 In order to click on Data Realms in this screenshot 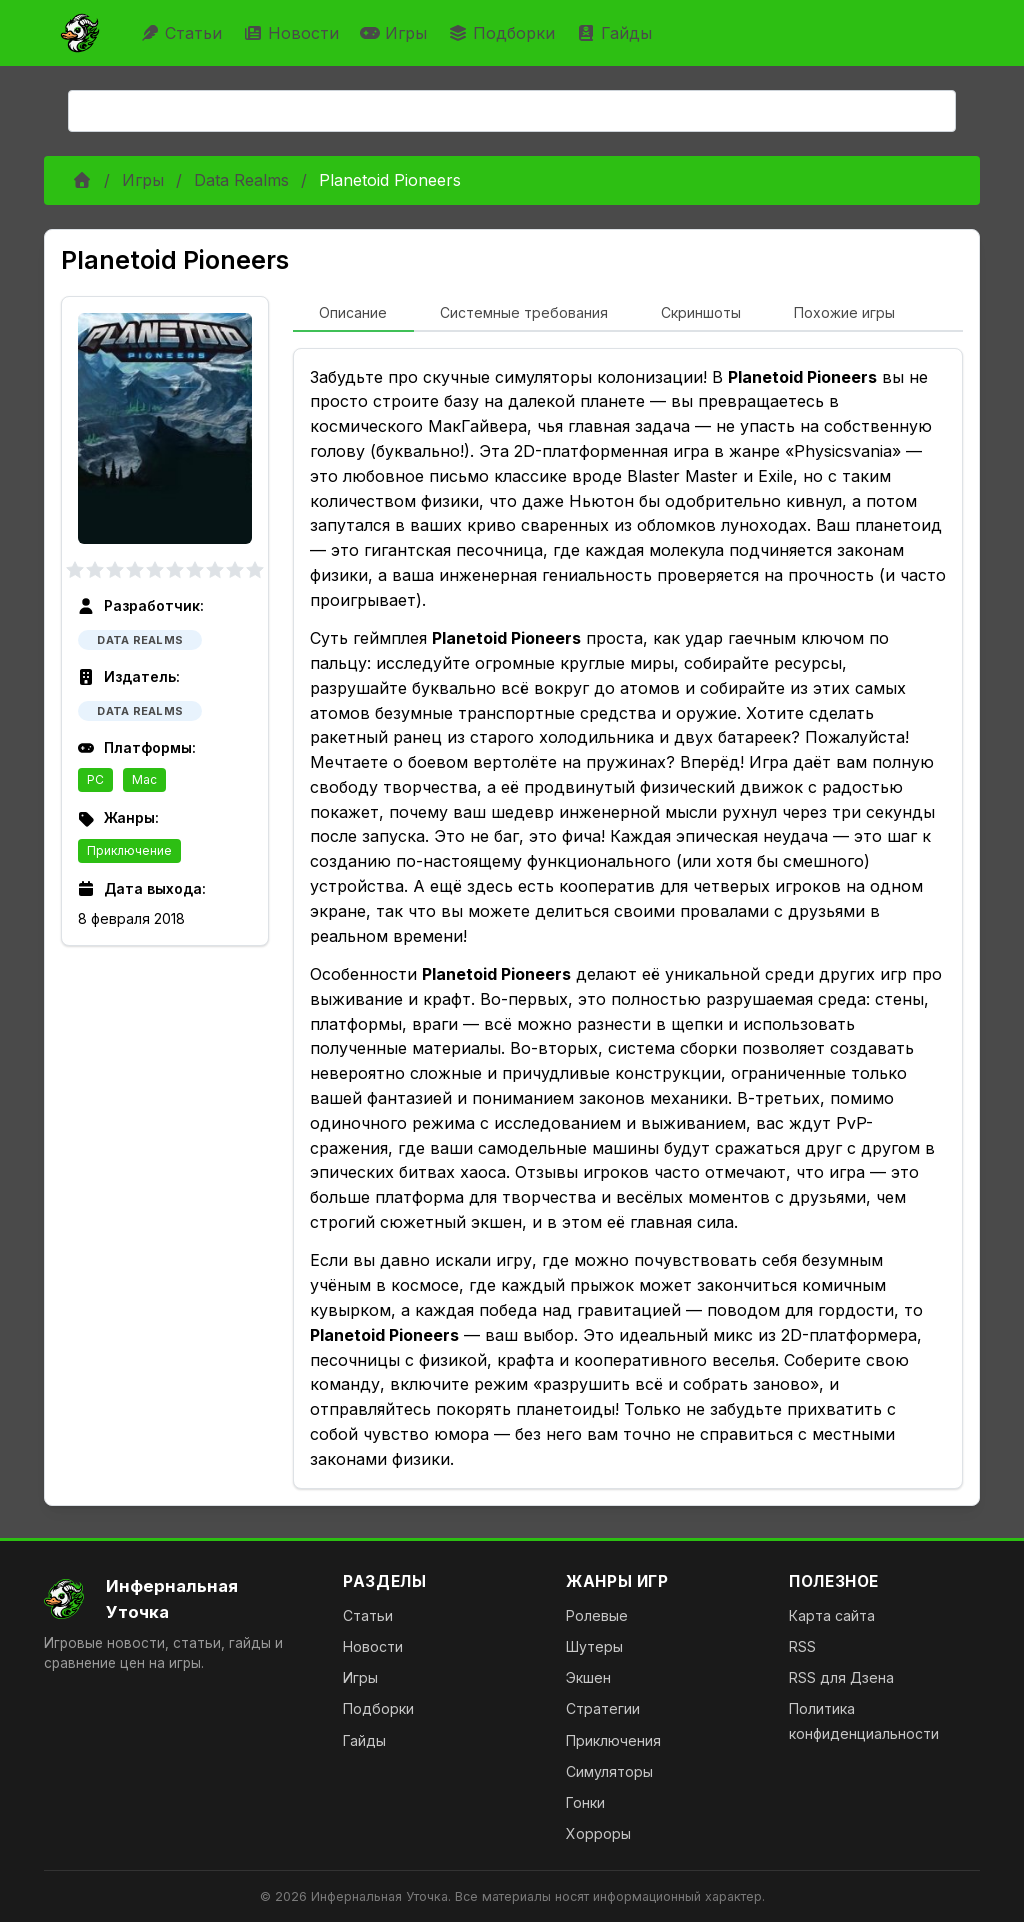, I will do `click(241, 180)`.